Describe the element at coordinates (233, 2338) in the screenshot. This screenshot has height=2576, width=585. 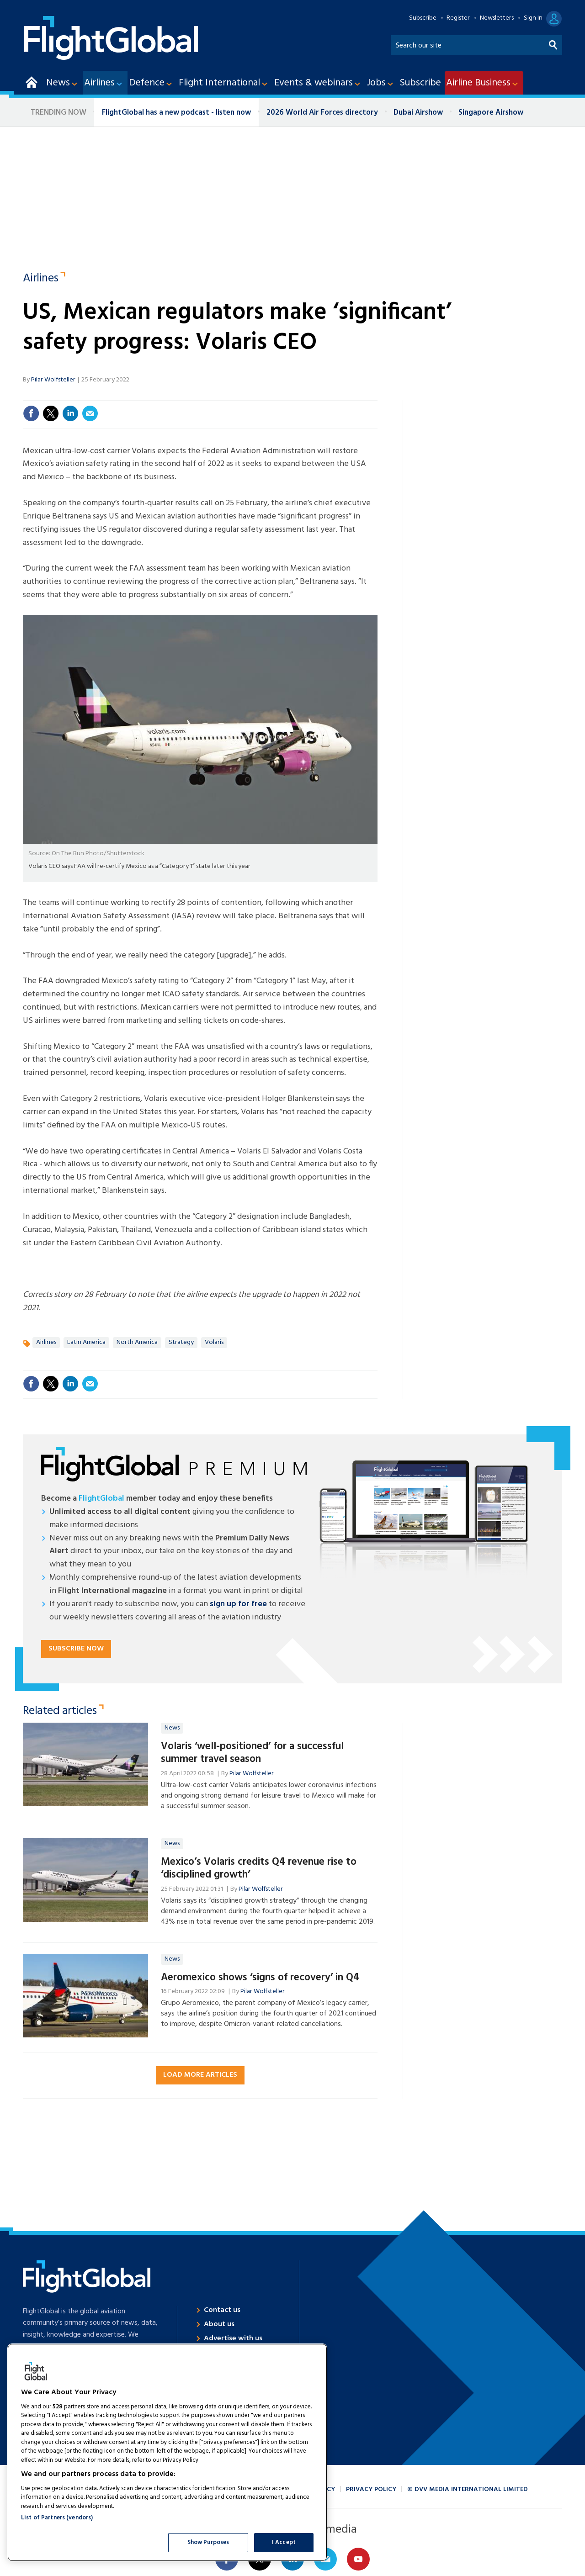
I see `Advertise with us` at that location.